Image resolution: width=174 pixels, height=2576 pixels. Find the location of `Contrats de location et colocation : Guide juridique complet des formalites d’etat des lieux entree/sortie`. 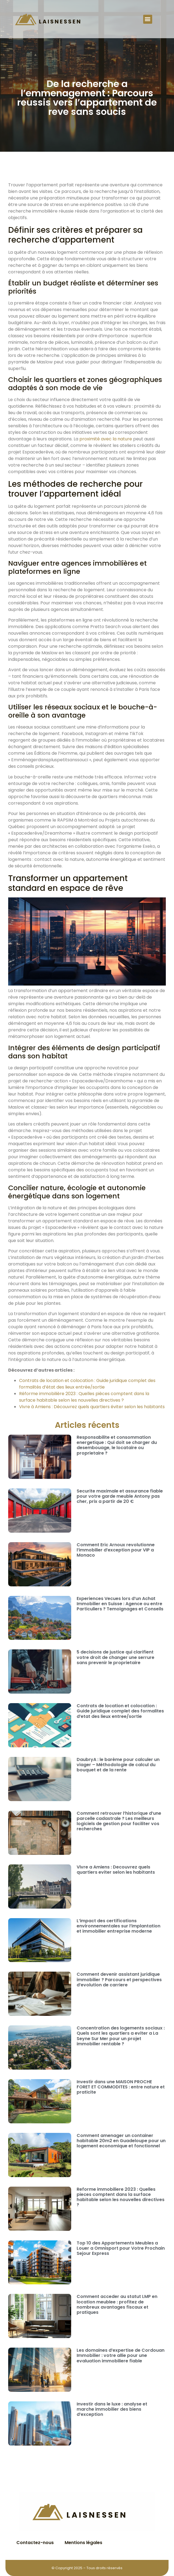

Contrats de location et colocation : Guide juridique complet des formalites d’etat des lieux entree/sortie is located at coordinates (120, 1711).